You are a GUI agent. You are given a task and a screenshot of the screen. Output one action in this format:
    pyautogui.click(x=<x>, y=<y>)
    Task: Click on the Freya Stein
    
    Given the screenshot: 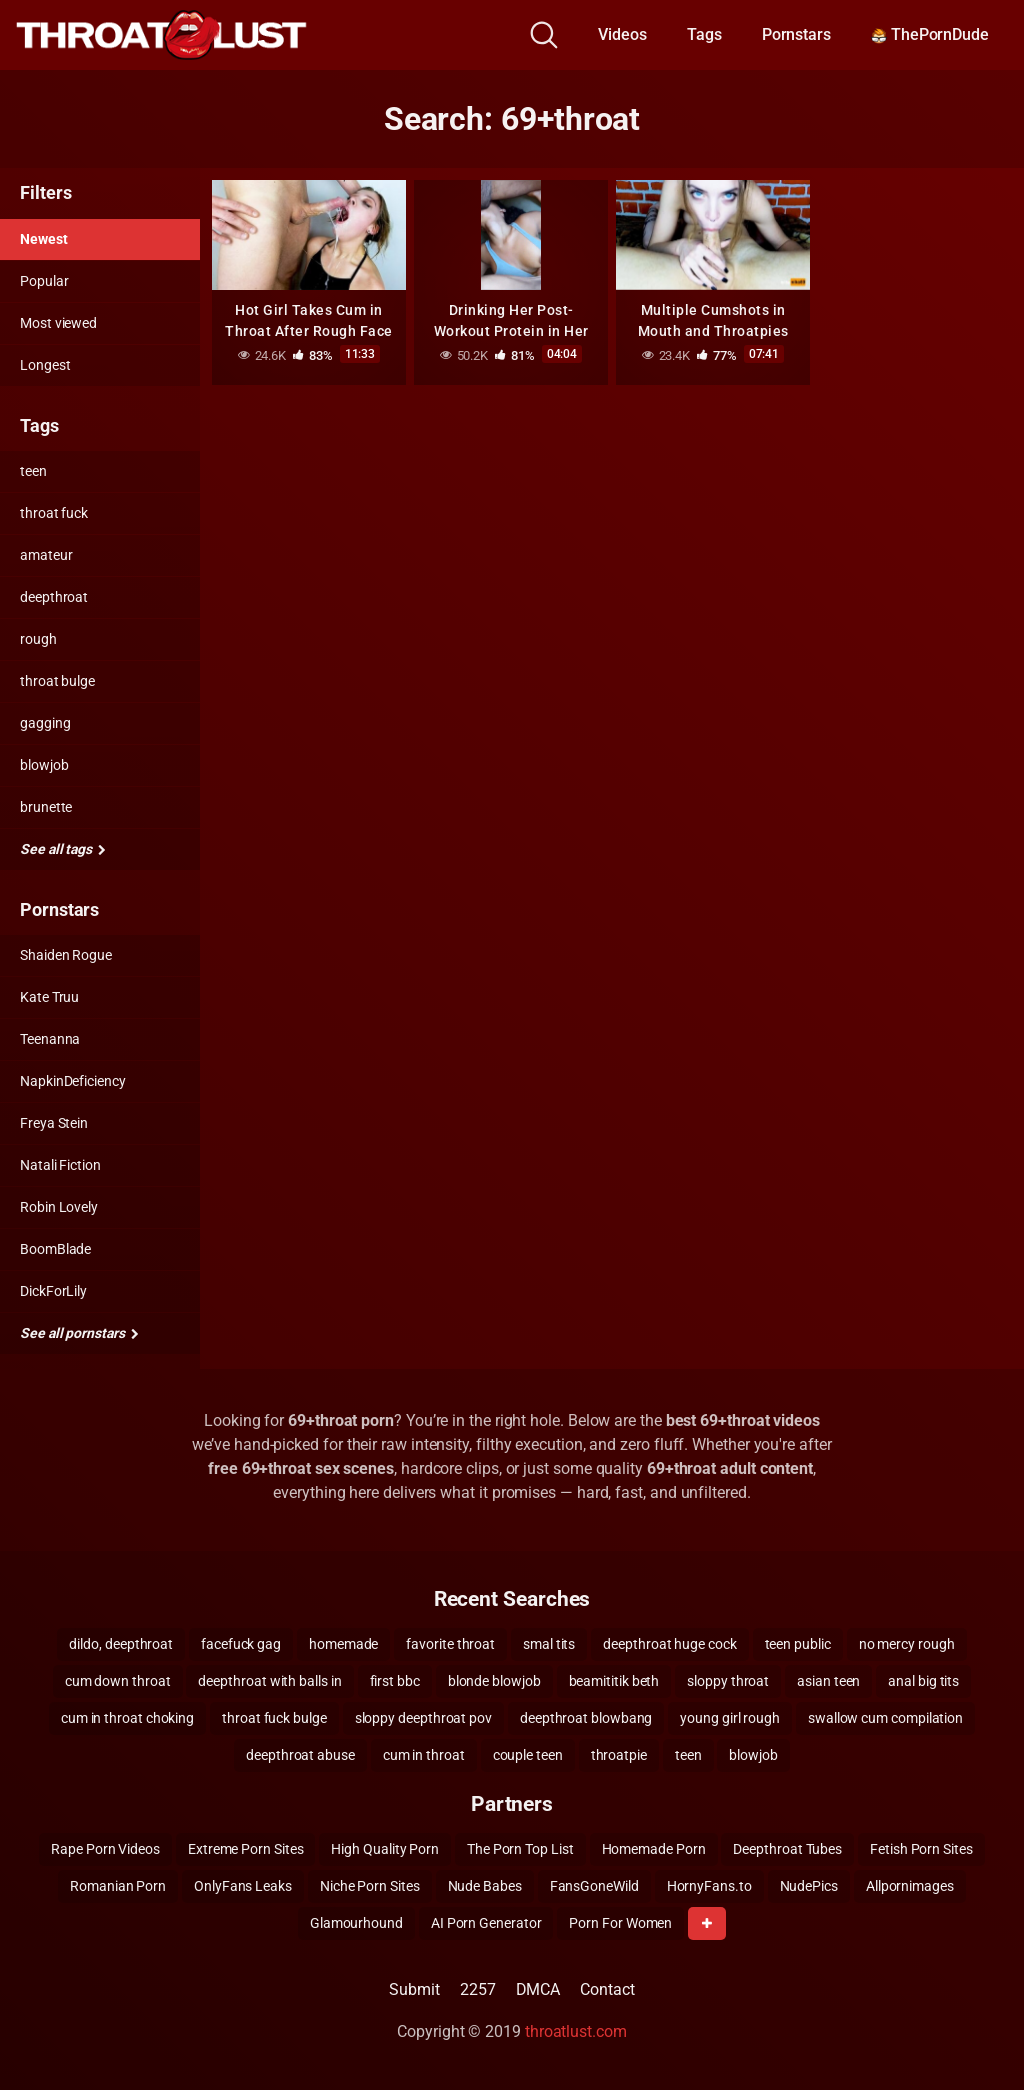 What is the action you would take?
    pyautogui.click(x=54, y=1123)
    